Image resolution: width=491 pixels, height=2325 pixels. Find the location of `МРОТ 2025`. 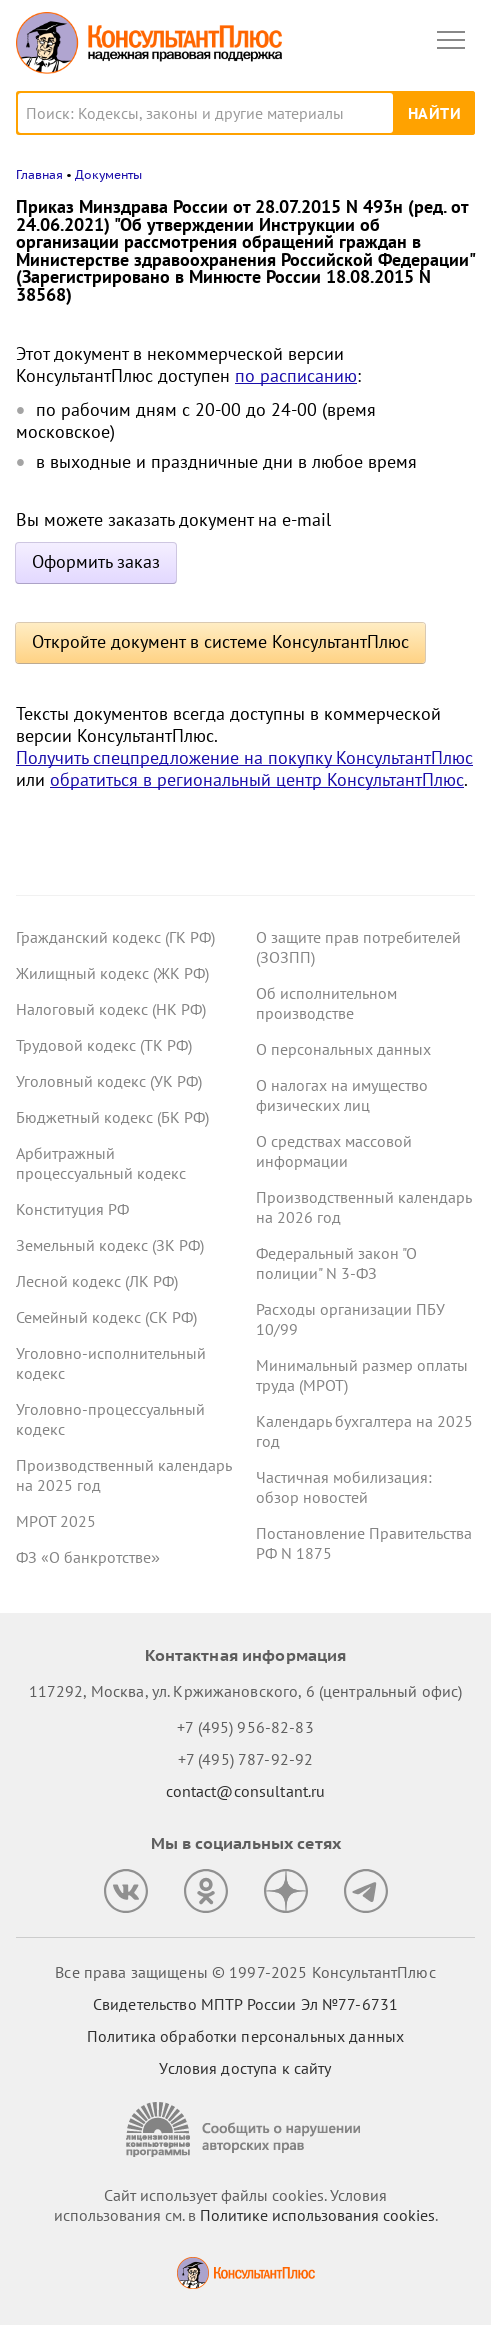

МРОТ 2025 is located at coordinates (56, 1521).